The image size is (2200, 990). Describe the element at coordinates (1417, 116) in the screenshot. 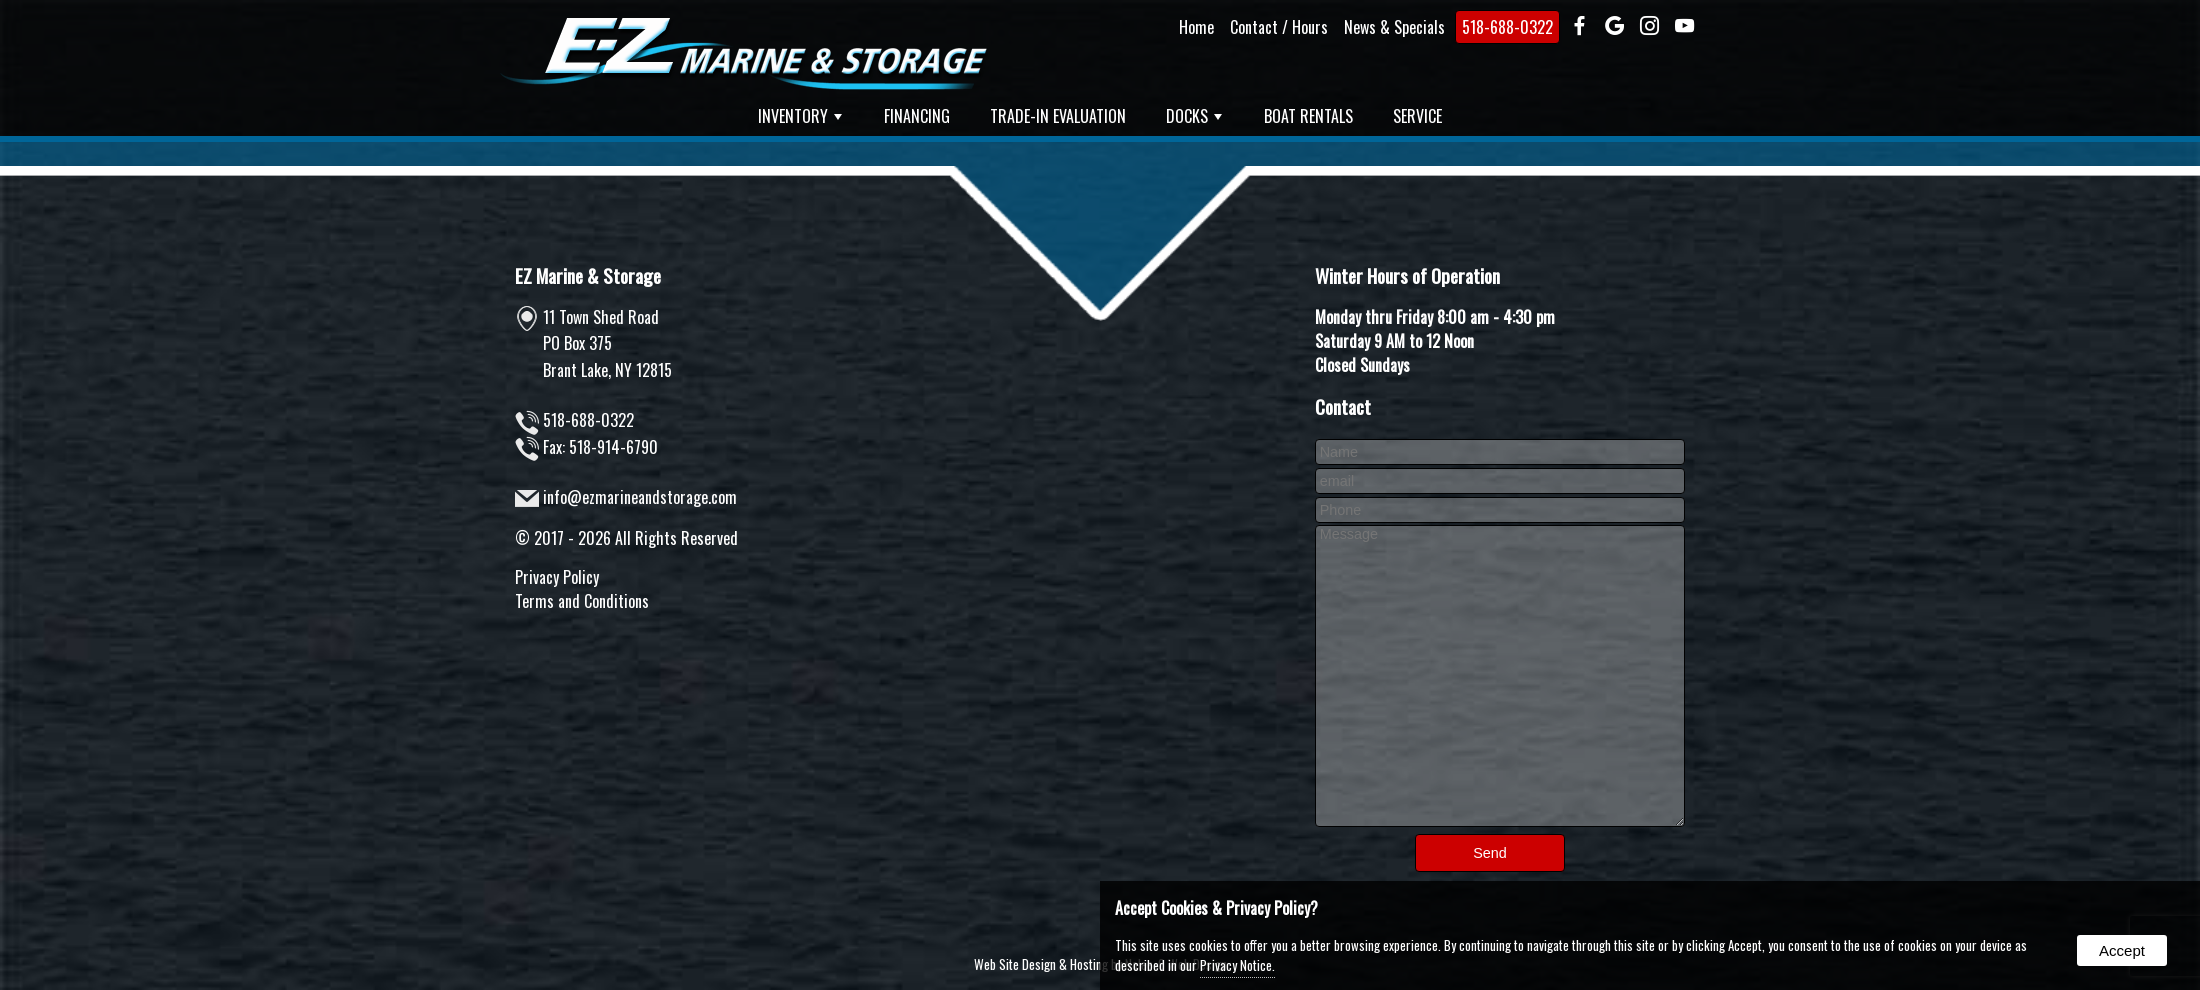

I see `Service` at that location.